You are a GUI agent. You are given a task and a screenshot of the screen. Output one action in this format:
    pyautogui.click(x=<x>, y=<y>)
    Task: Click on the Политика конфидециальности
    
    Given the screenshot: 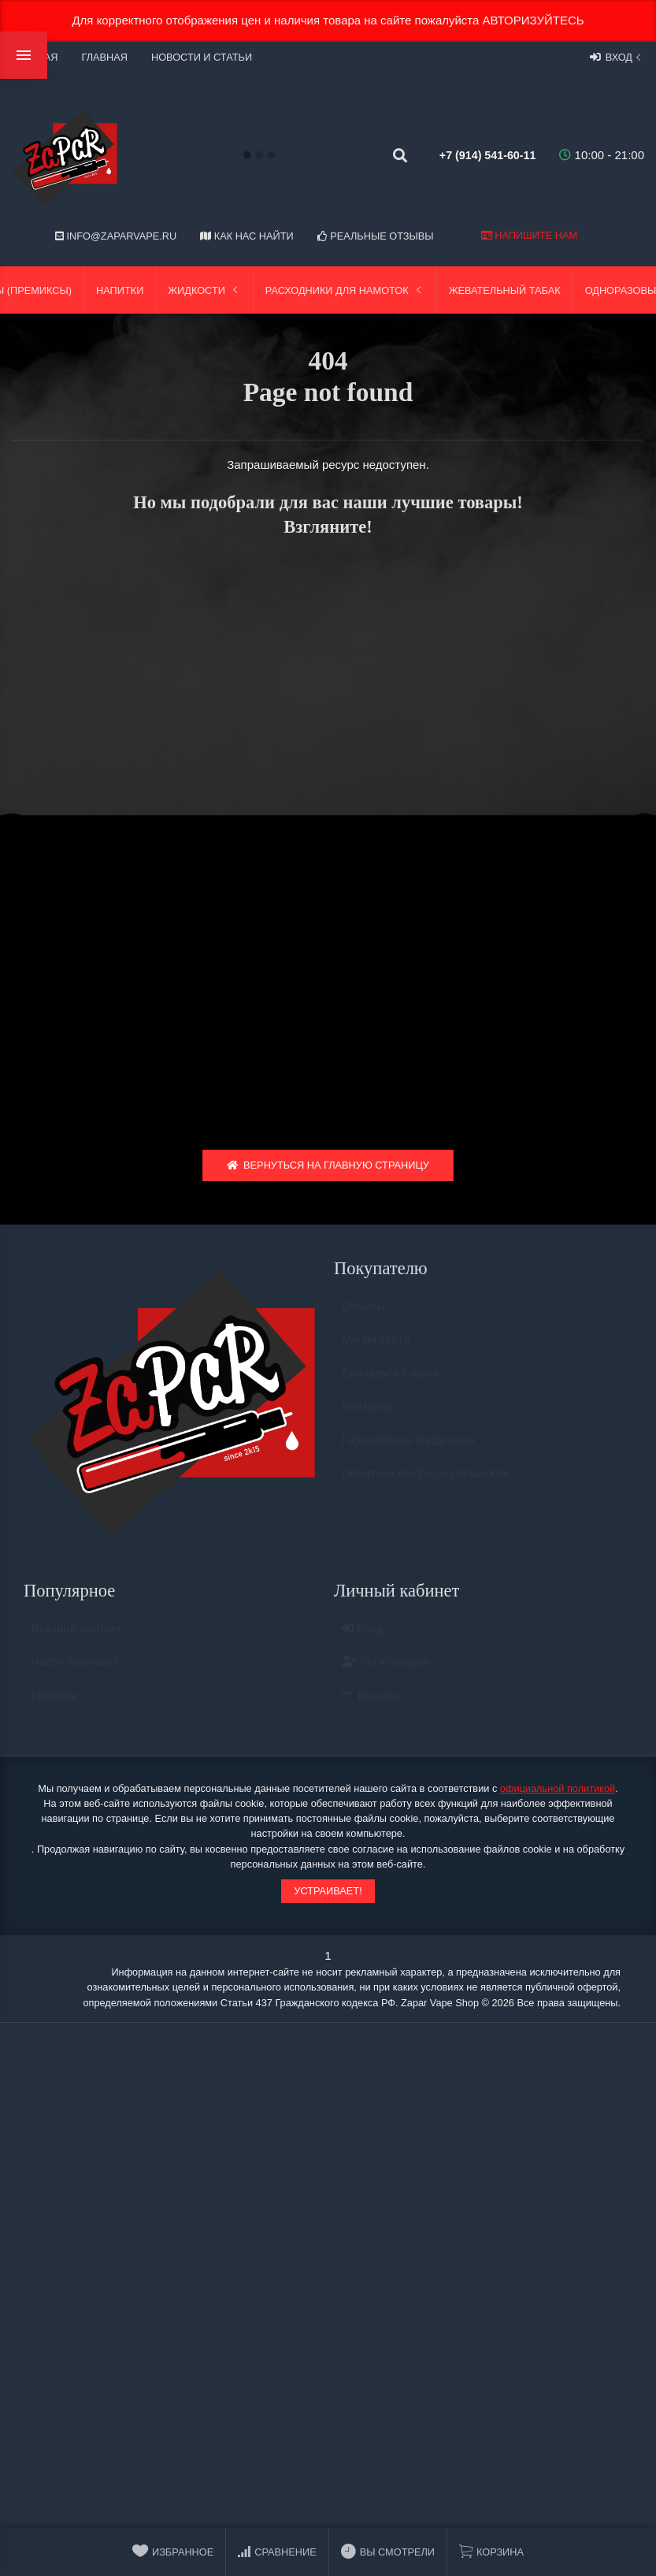 What is the action you would take?
    pyautogui.click(x=426, y=1485)
    